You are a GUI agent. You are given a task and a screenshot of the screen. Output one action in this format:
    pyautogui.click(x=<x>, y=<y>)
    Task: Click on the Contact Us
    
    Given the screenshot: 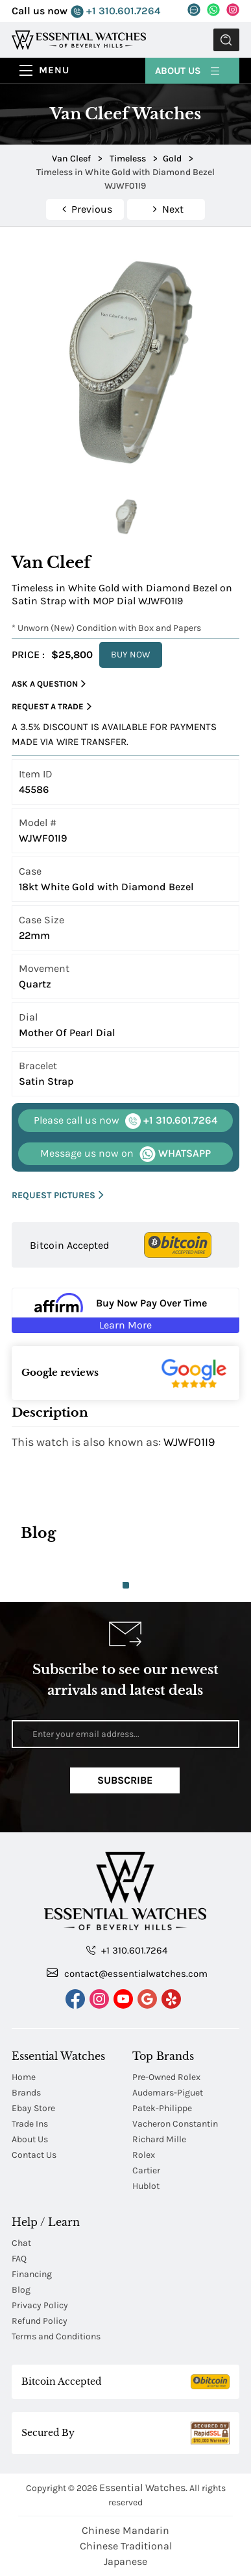 What is the action you would take?
    pyautogui.click(x=34, y=2154)
    